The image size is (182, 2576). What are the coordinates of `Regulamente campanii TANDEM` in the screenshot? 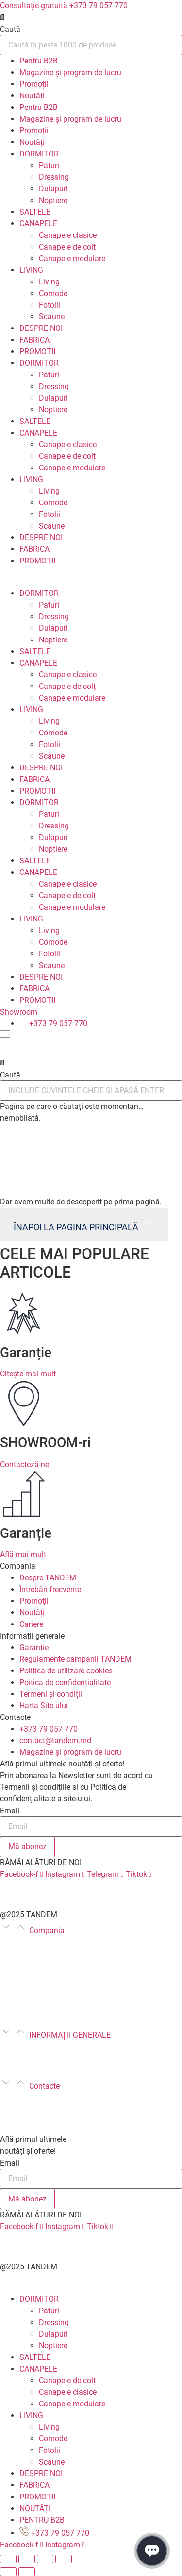 It's located at (87, 2046).